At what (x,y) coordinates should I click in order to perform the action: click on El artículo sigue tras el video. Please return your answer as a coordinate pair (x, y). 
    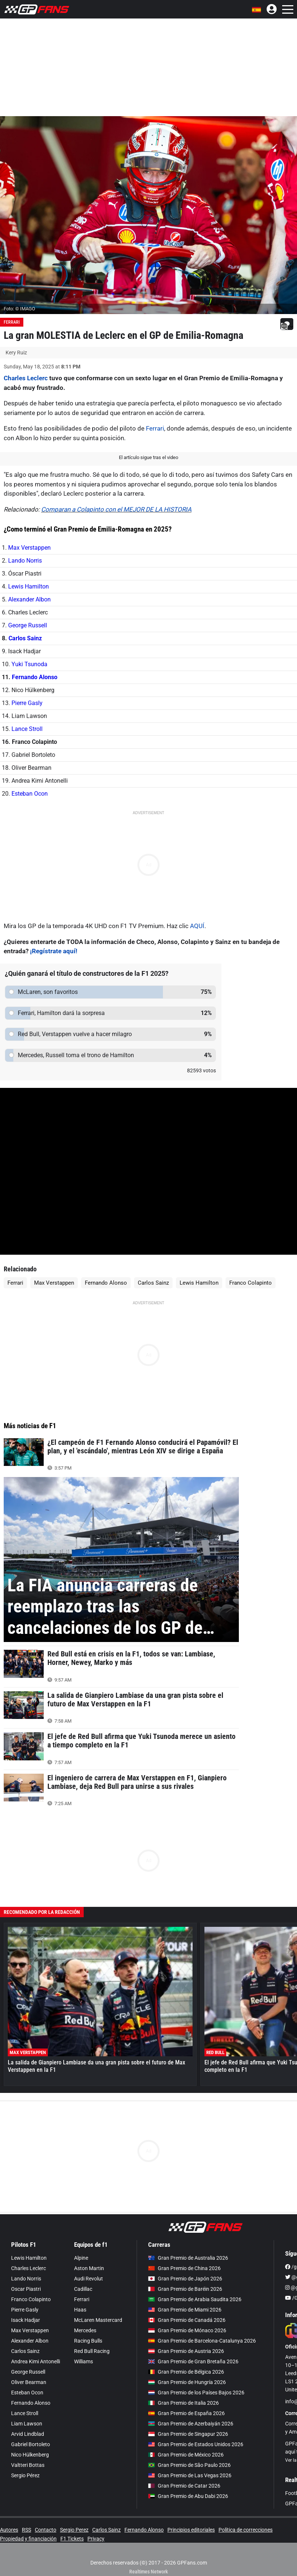
    Looking at the image, I should click on (148, 457).